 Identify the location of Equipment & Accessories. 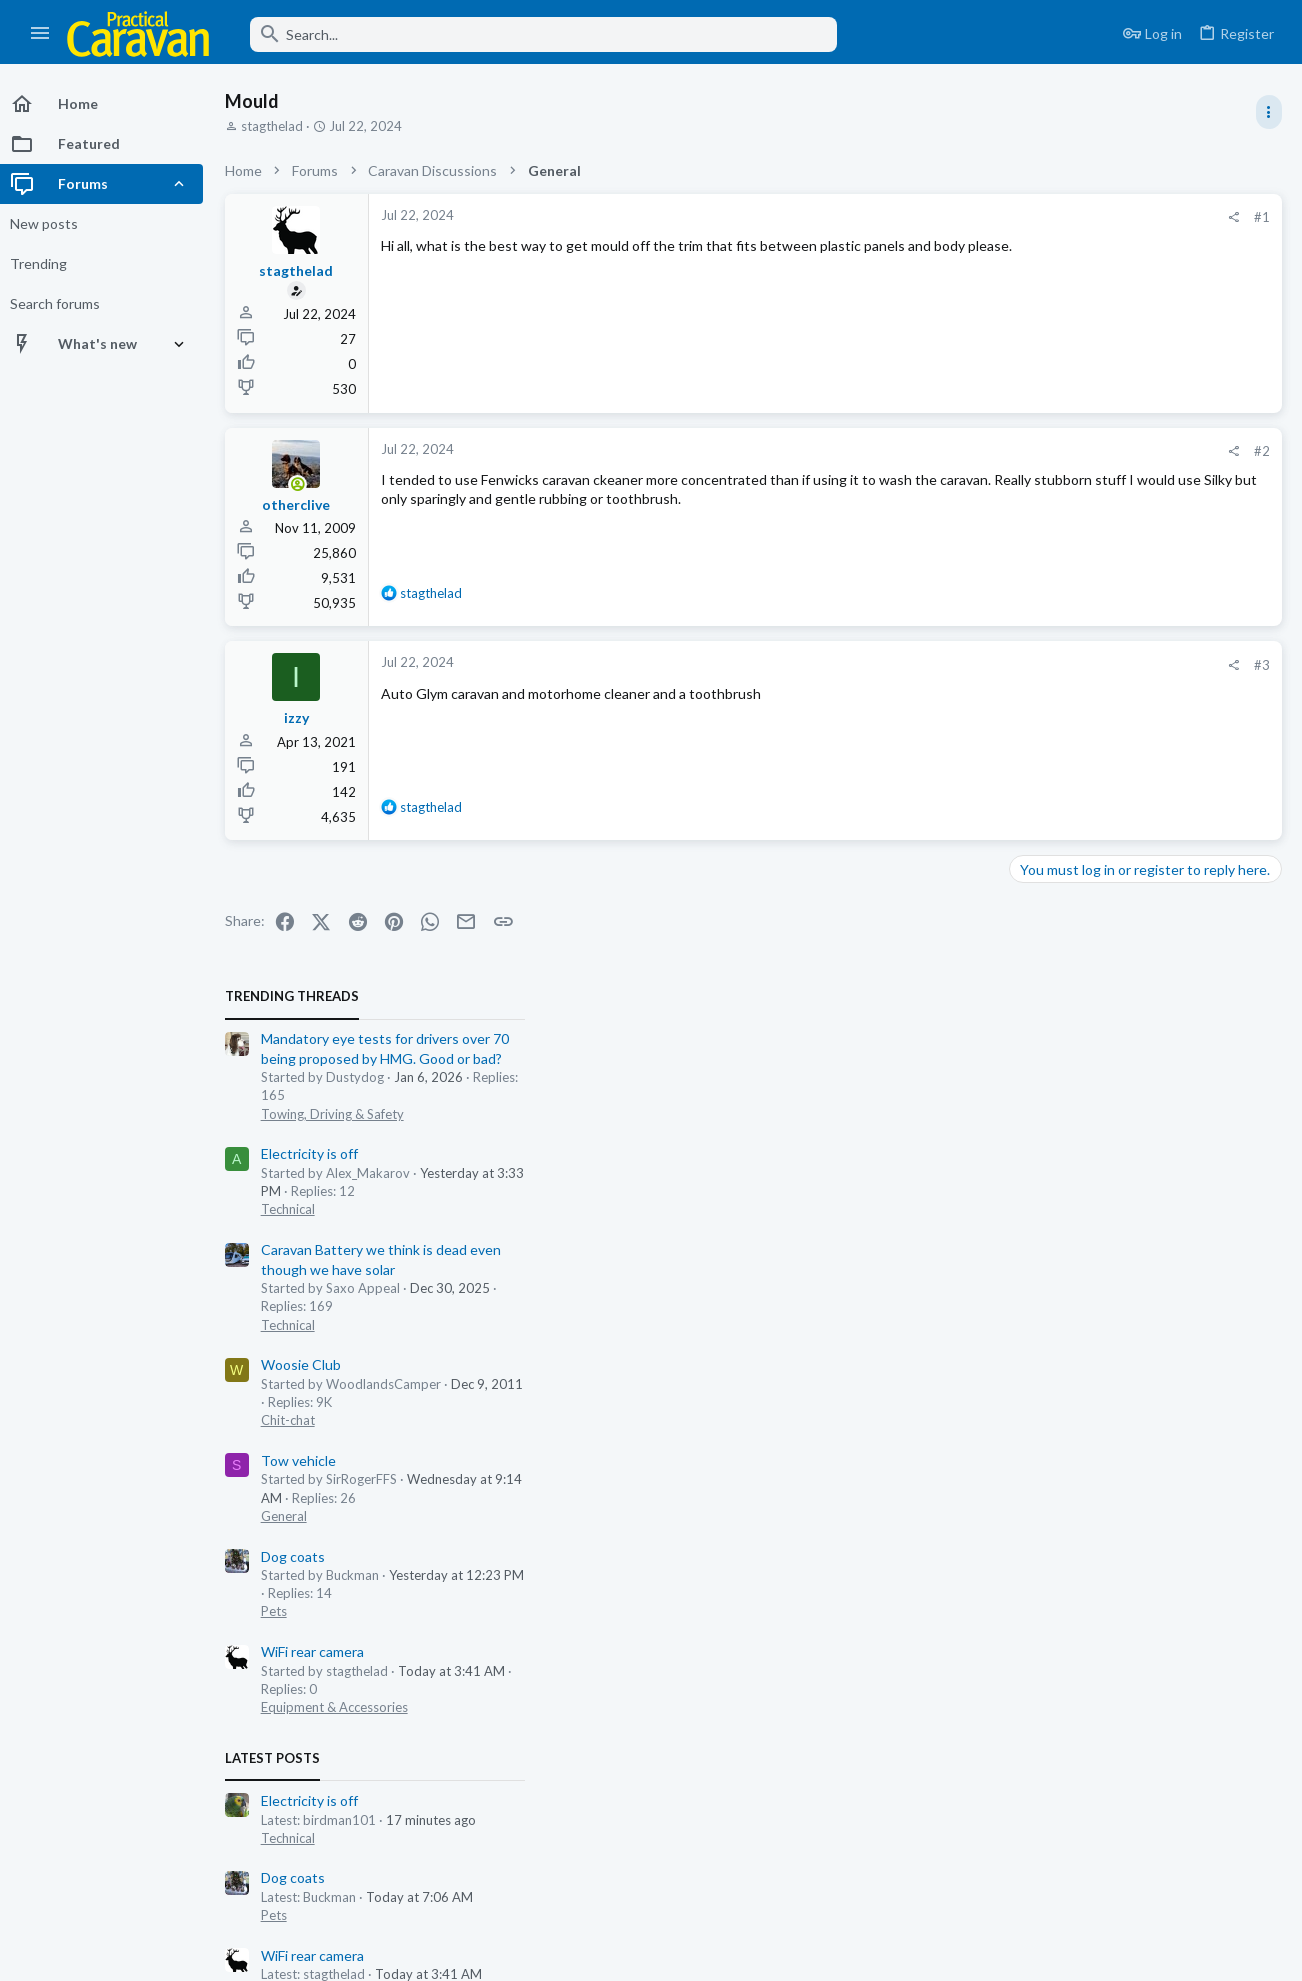
(1091, 915).